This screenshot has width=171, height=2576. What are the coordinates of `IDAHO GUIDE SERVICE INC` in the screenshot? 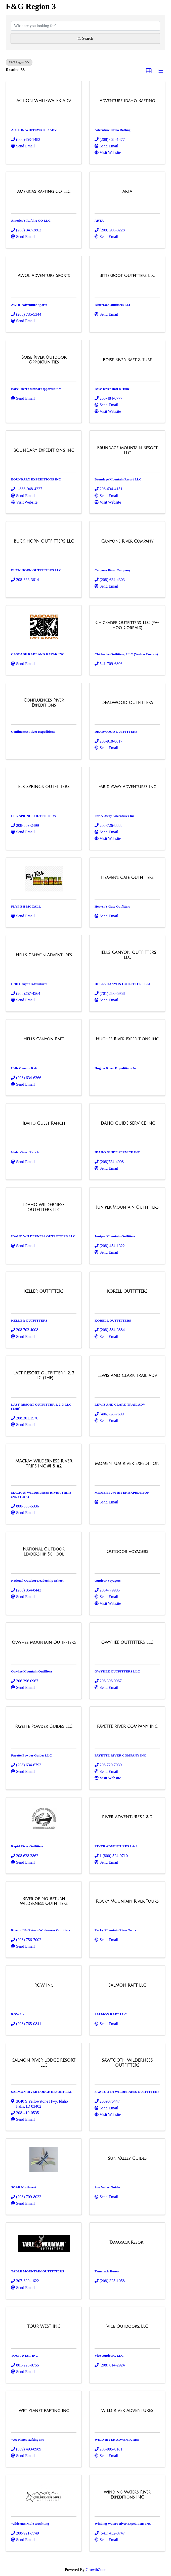 It's located at (117, 1152).